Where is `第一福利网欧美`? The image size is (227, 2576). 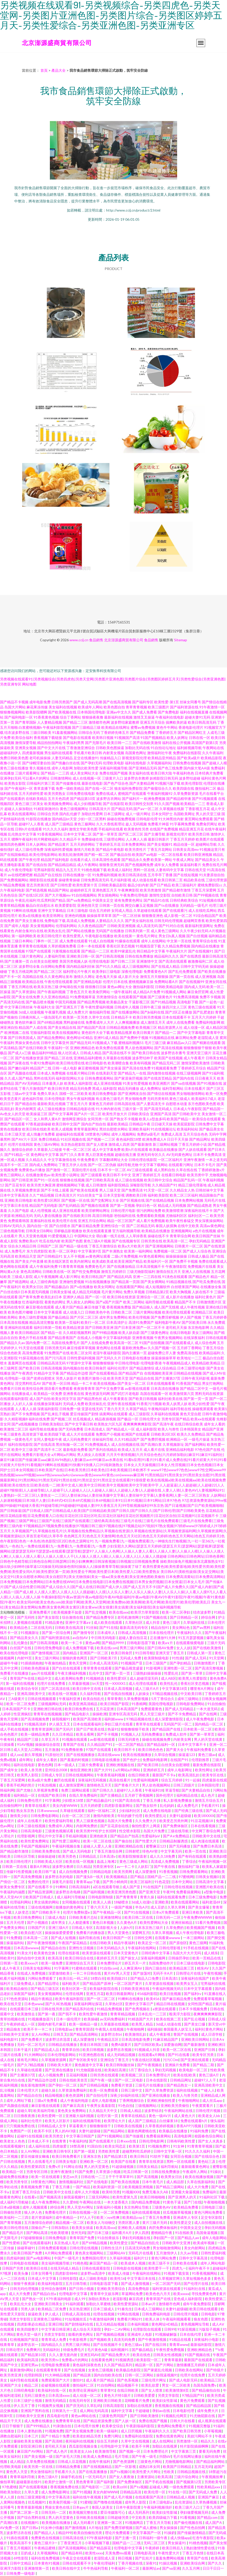 第一福利网欧美 is located at coordinates (23, 936).